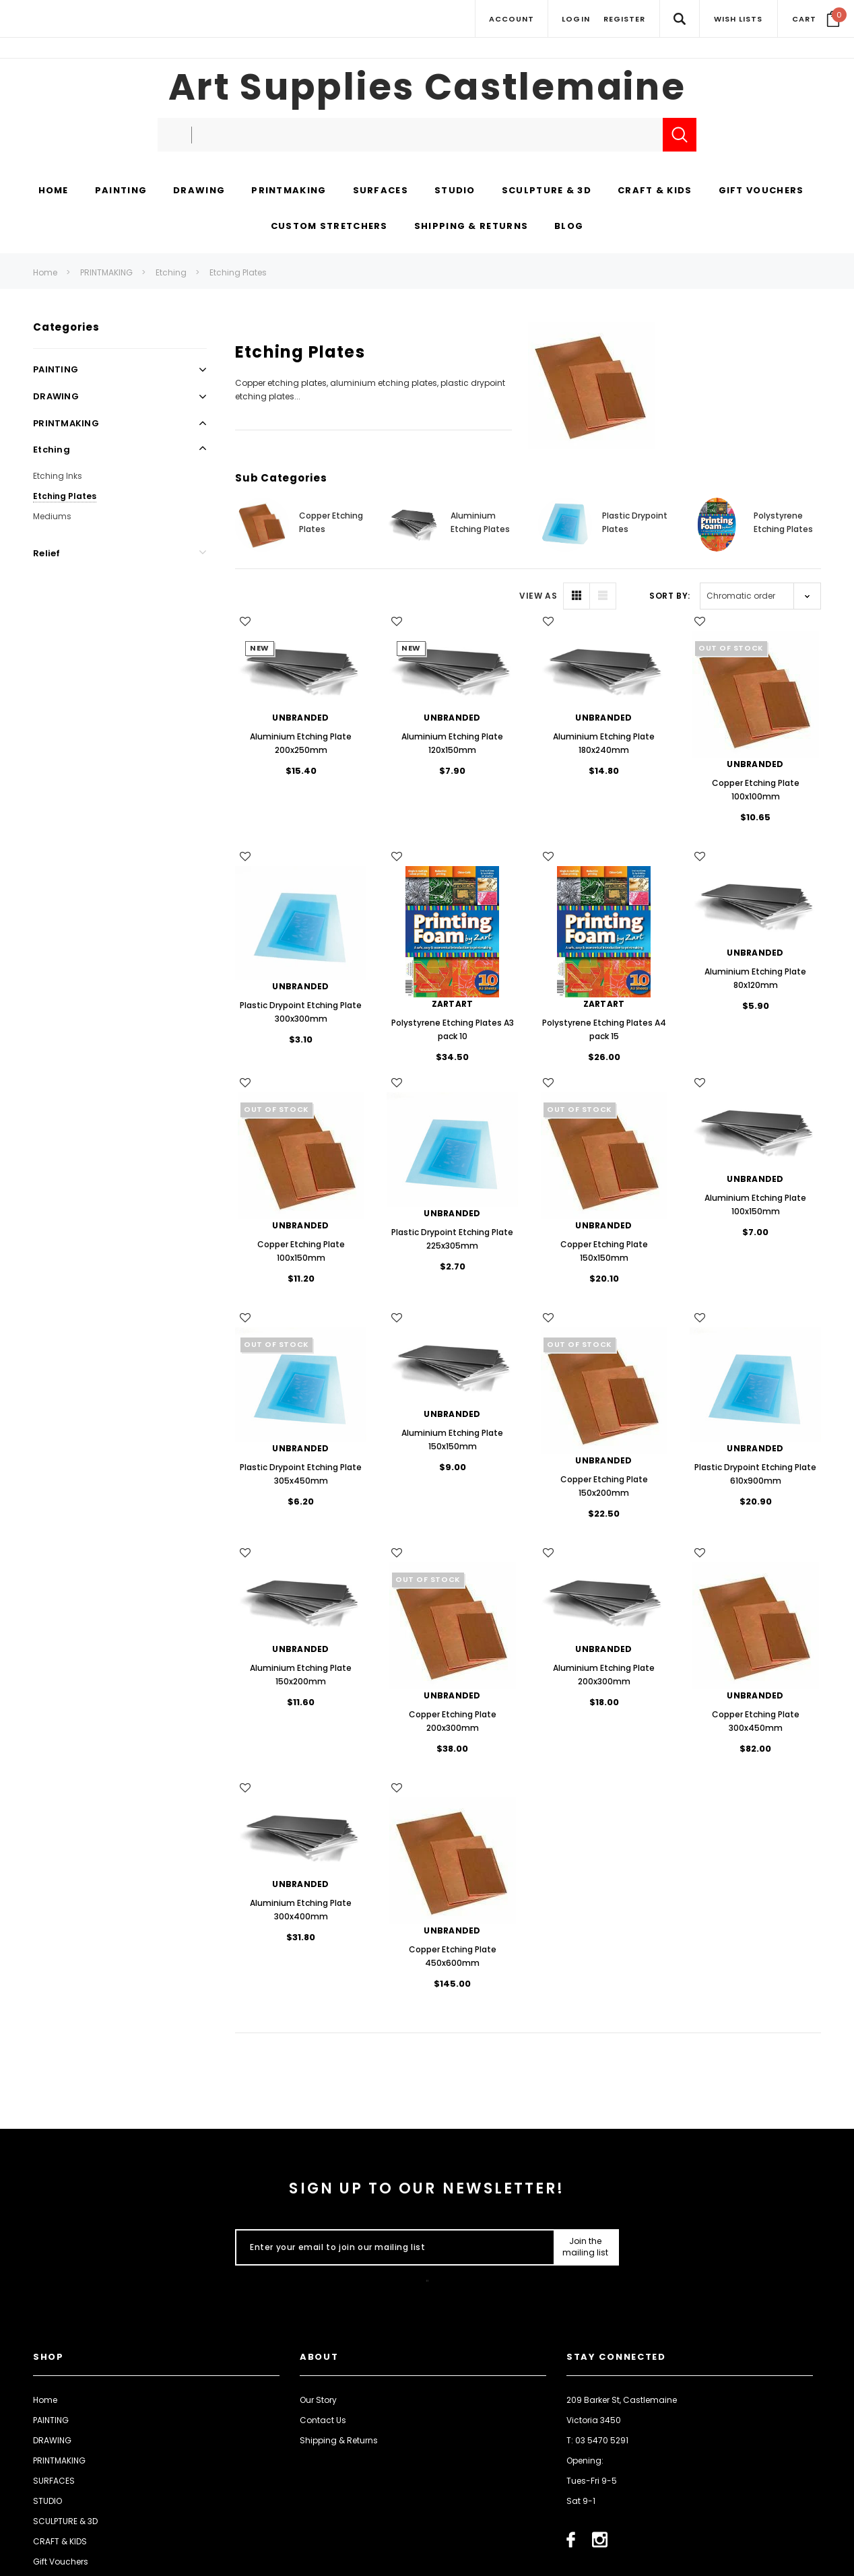 The height and width of the screenshot is (2576, 854). Describe the element at coordinates (391, 2247) in the screenshot. I see `[Enter your email to join our mailing list]` at that location.